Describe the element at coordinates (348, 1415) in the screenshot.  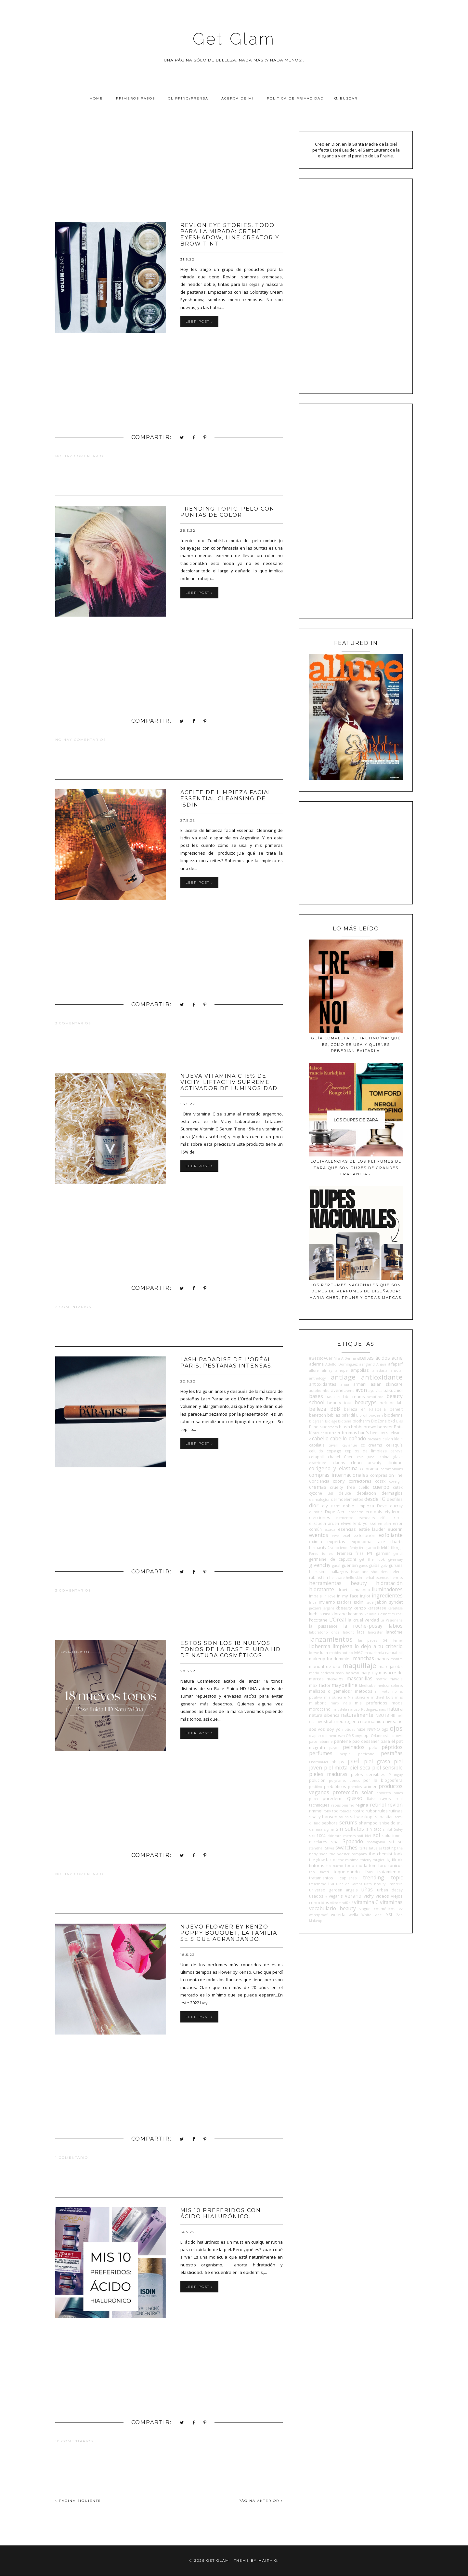
I see `biferdil` at that location.